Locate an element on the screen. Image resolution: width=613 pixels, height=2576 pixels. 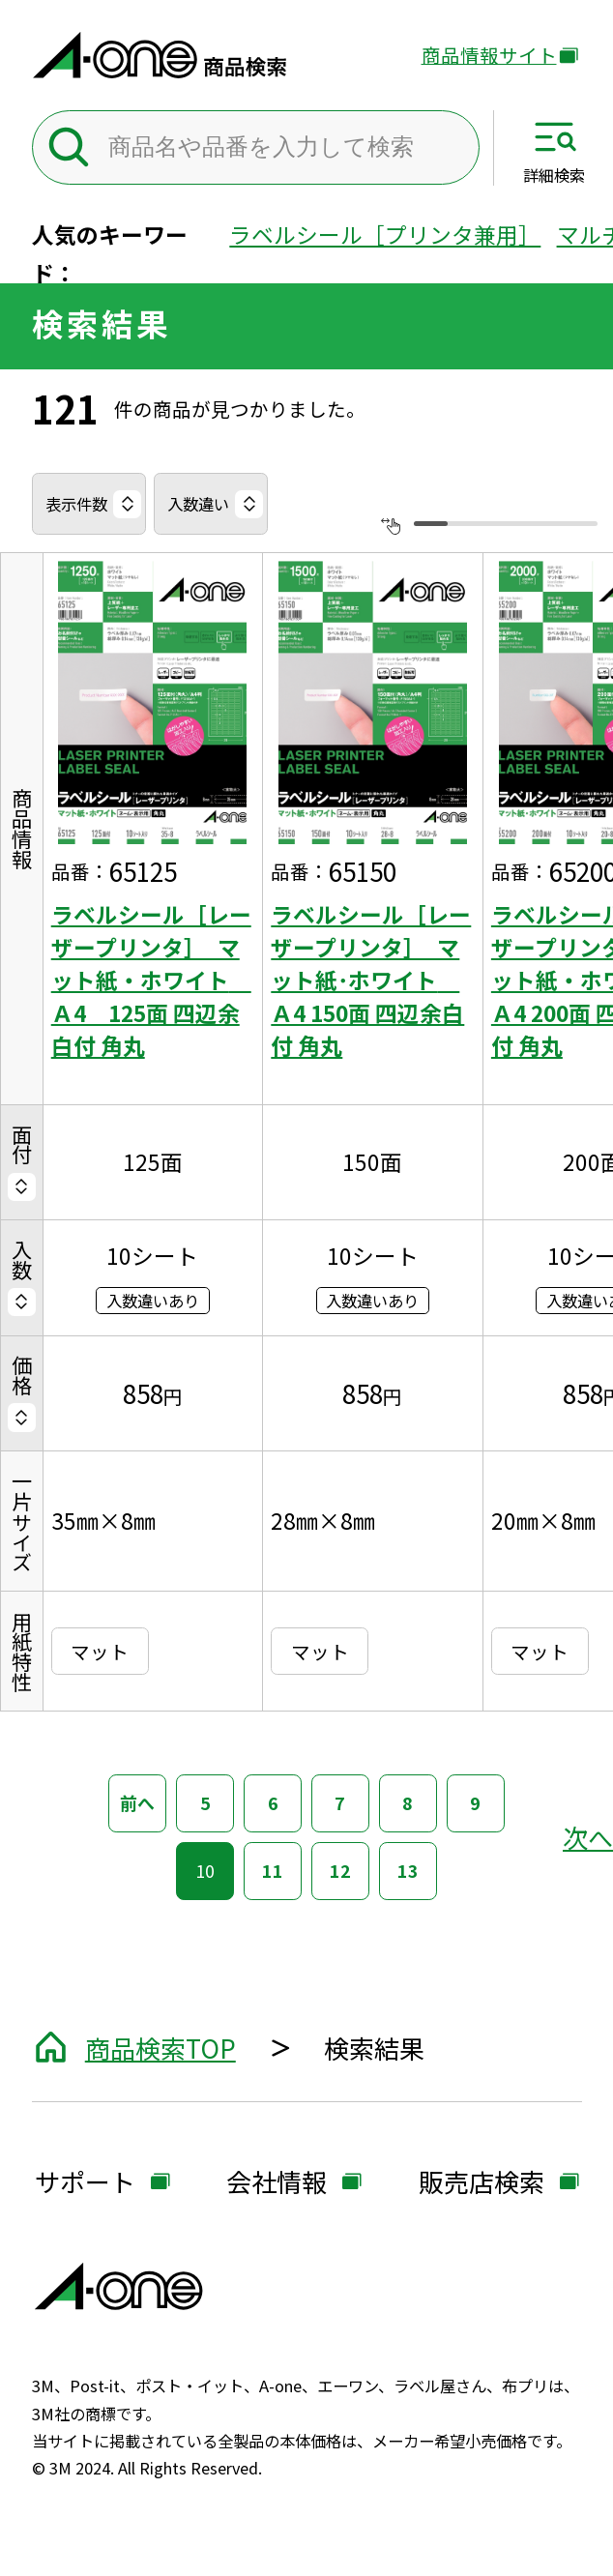
ラベルシール［レーザープリンタ］ マット紙･ホワイト Ａ4 150面 四辺余白付 角丸 is located at coordinates (371, 980).